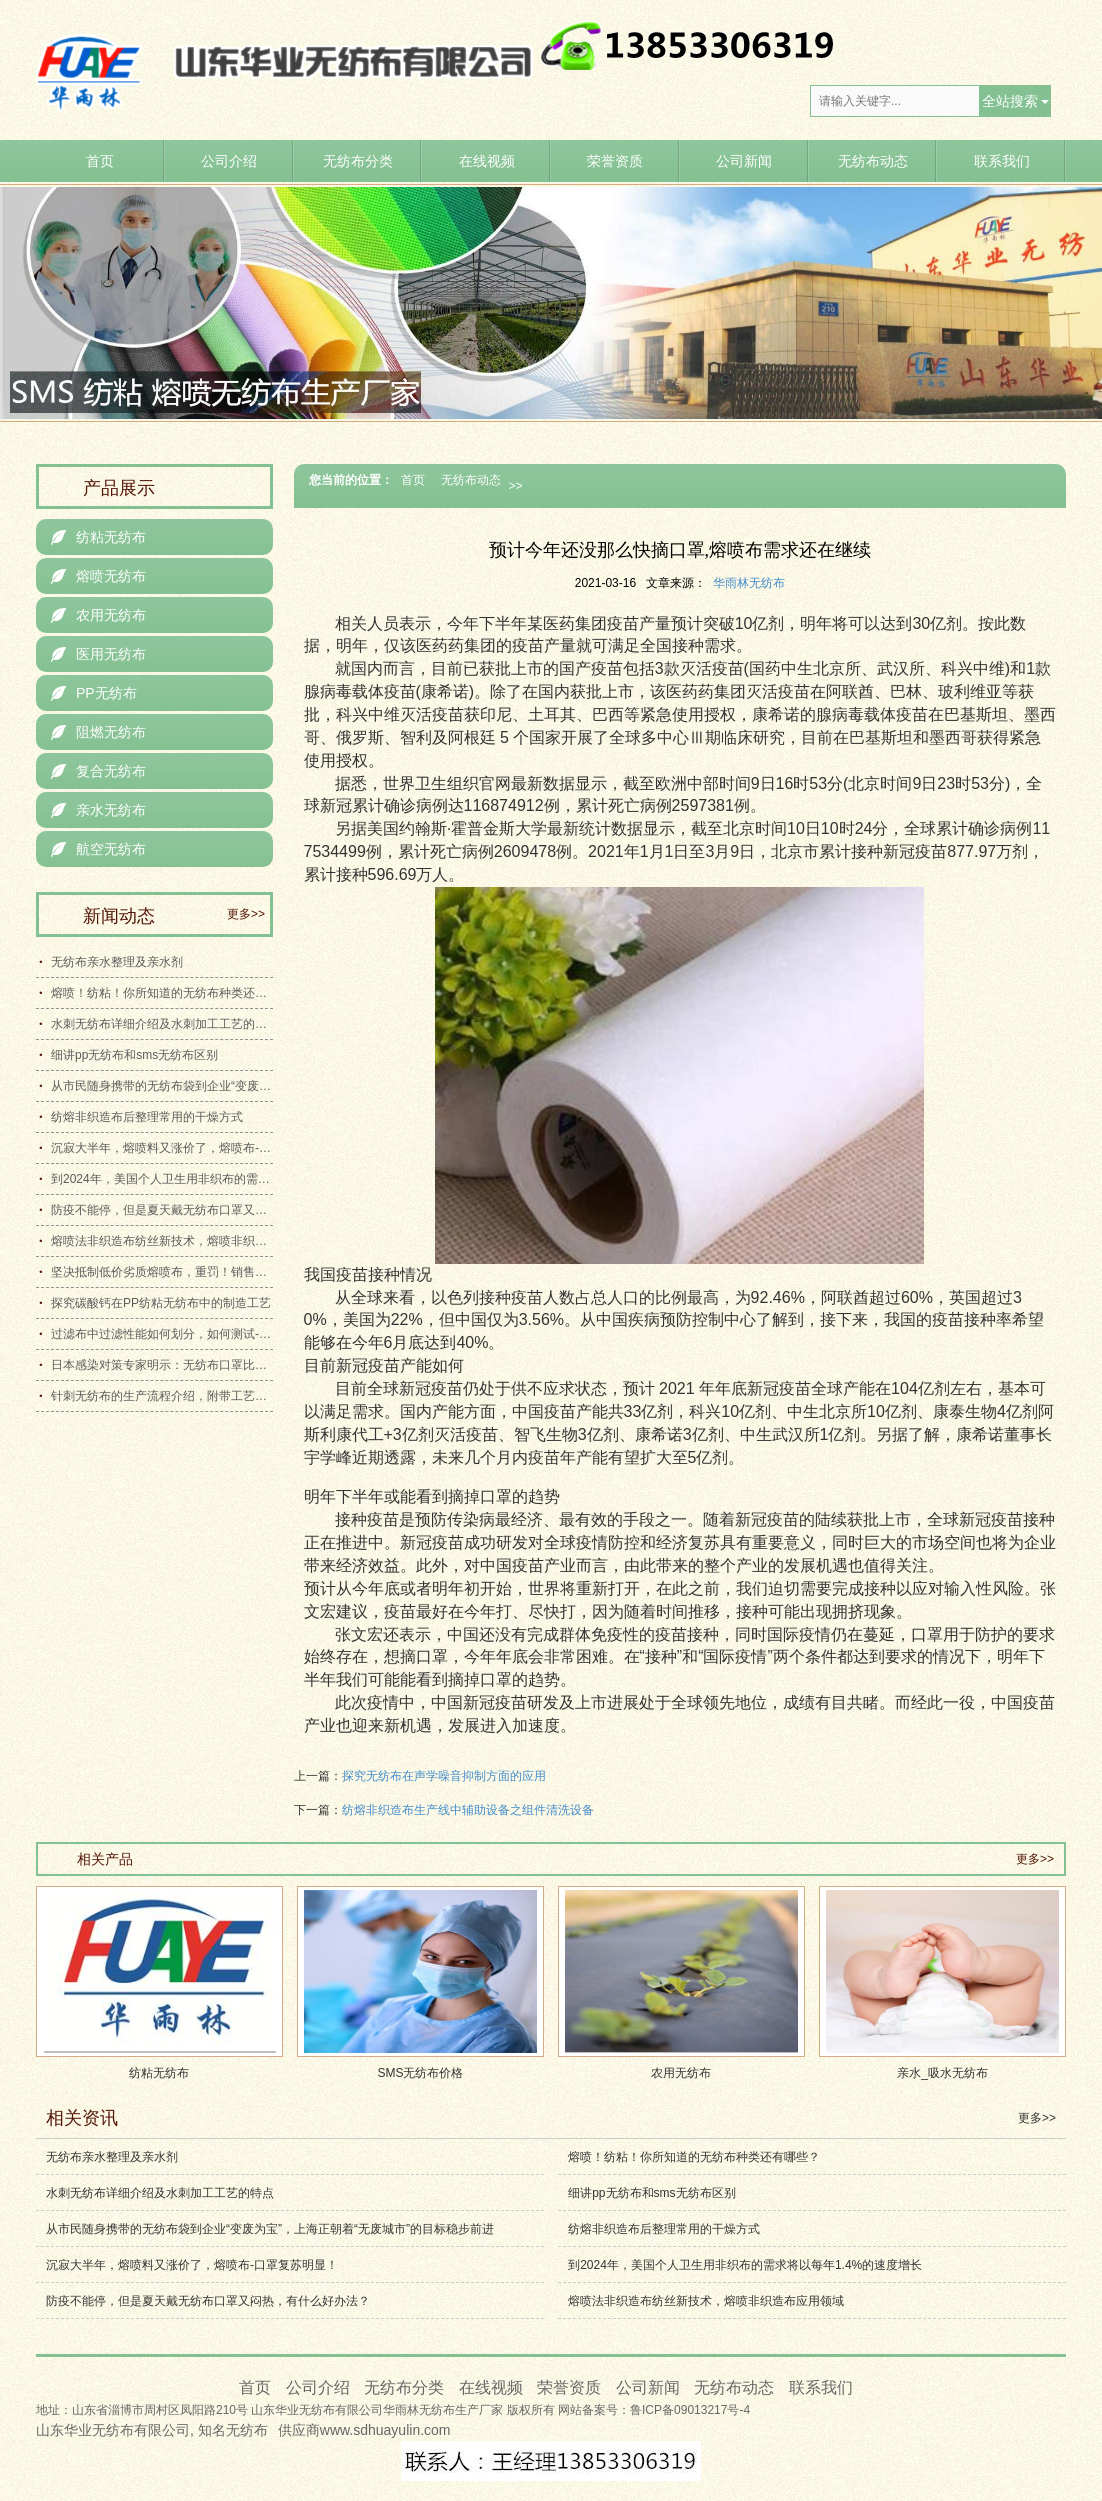 Image resolution: width=1102 pixels, height=2501 pixels. What do you see at coordinates (246, 914) in the screenshot?
I see `更多>>` at bounding box center [246, 914].